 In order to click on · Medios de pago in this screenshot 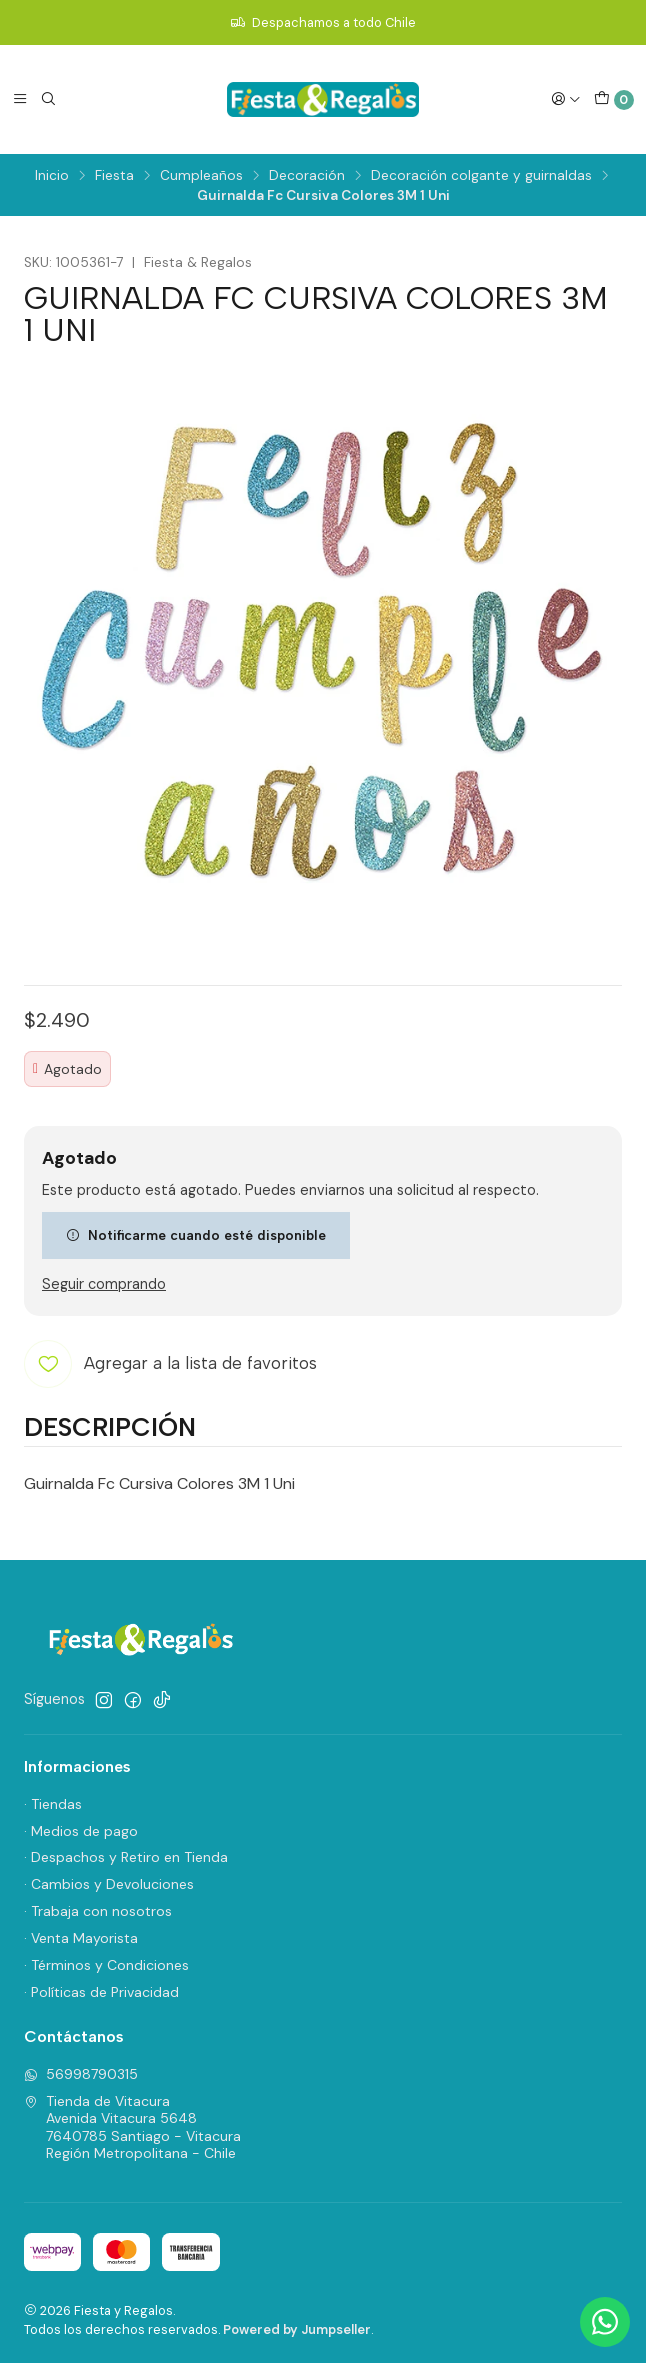, I will do `click(81, 1831)`.